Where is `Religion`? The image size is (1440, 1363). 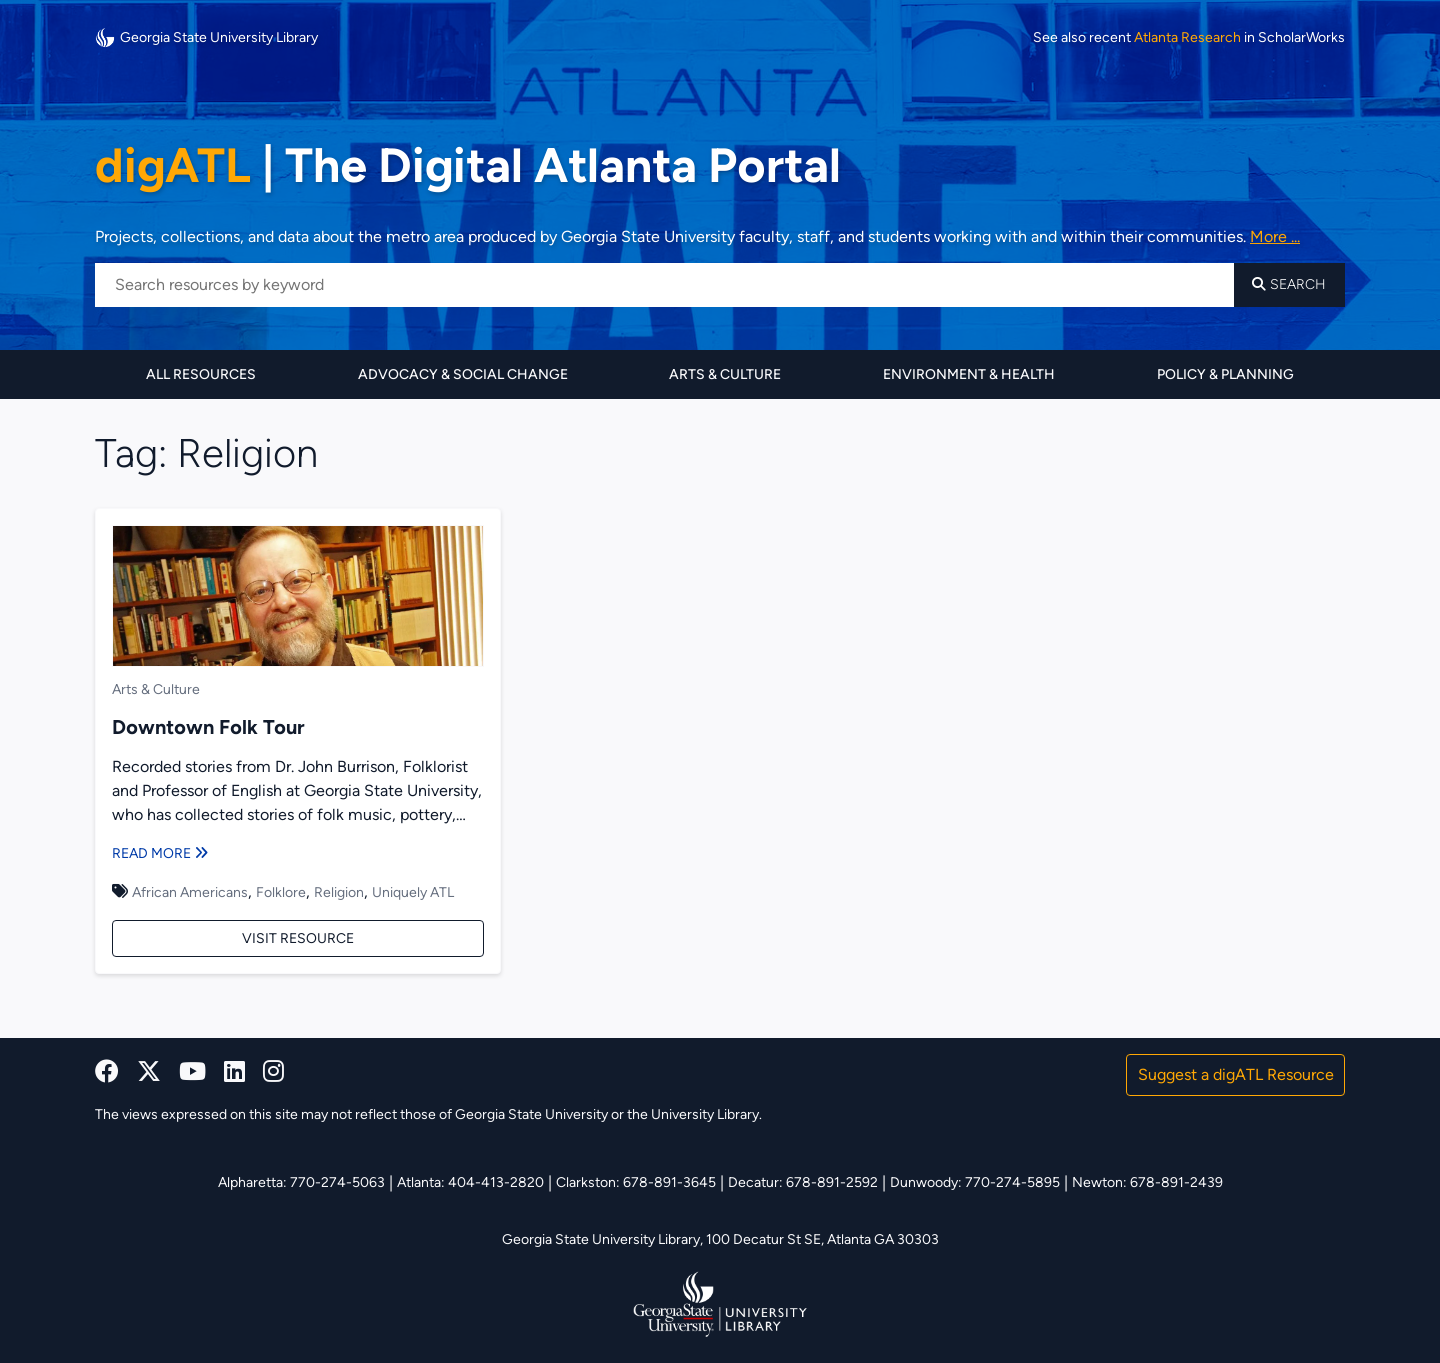
Religion is located at coordinates (339, 892).